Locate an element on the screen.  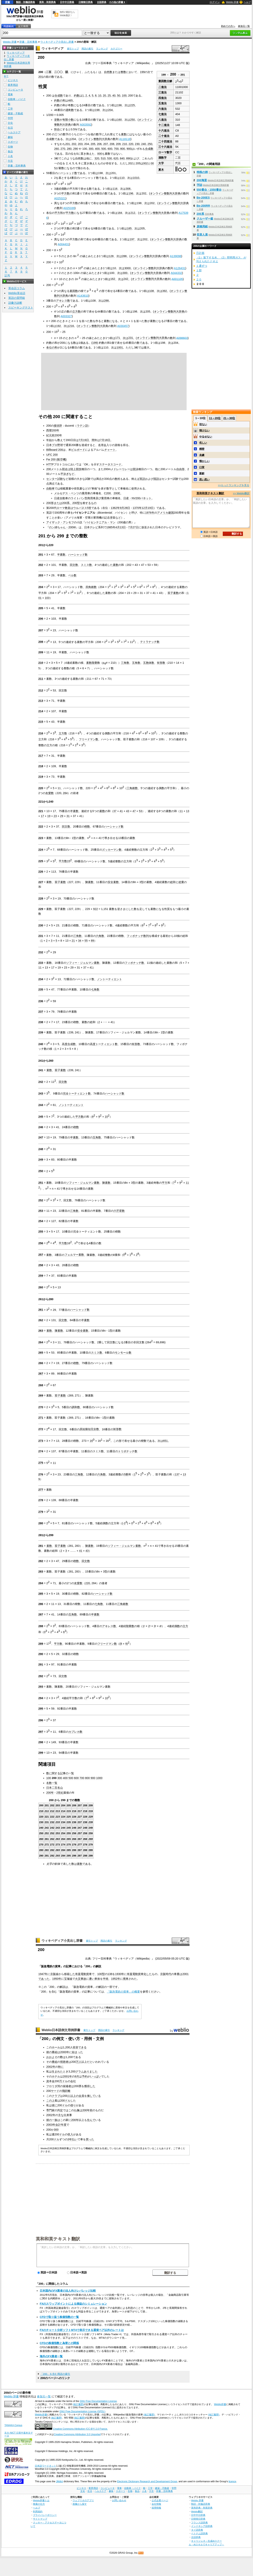
262 is located at coordinates (40, 1320).